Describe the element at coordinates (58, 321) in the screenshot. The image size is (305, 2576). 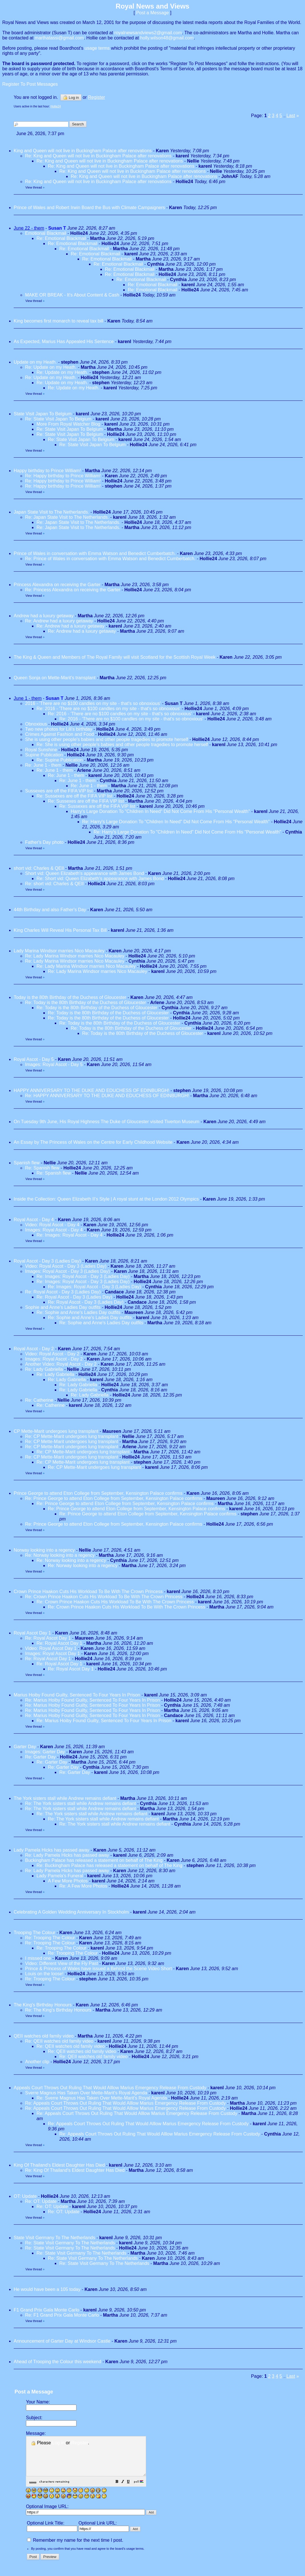
I see `King becomes first monarch to reveal tax bill` at that location.